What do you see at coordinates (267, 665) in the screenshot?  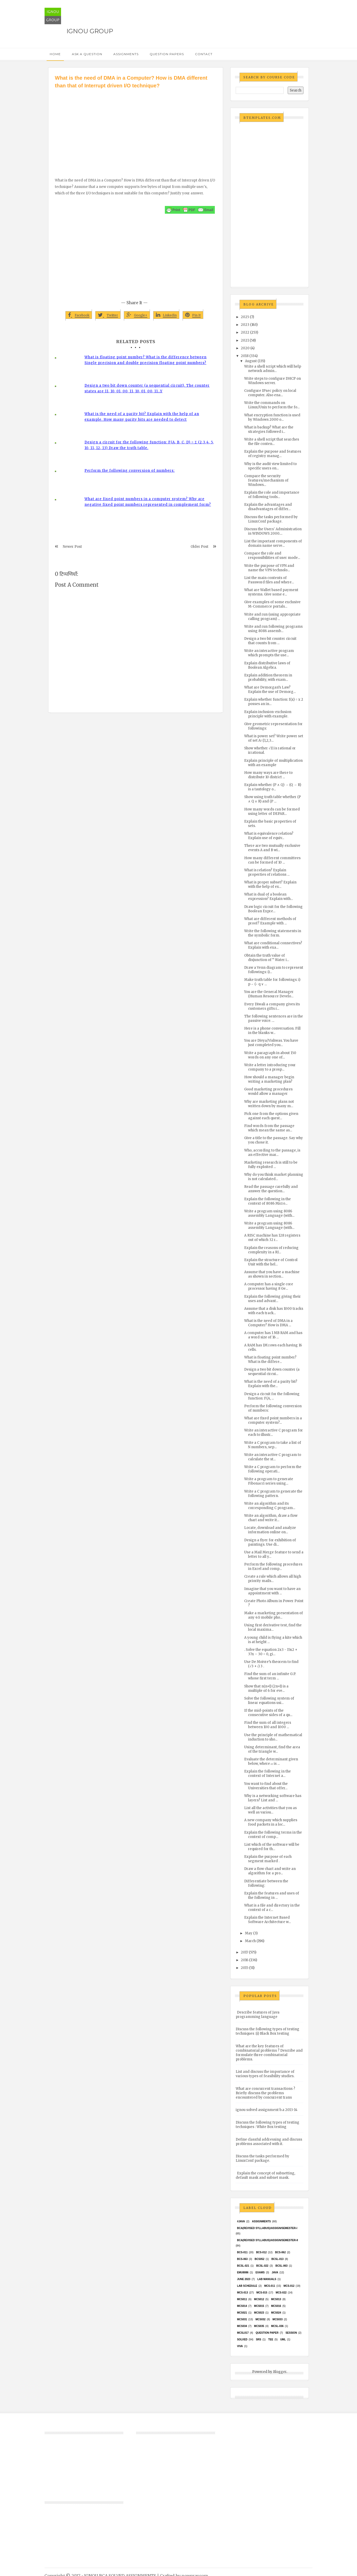 I see `Explain distributive laws of Boolean Algebra.` at bounding box center [267, 665].